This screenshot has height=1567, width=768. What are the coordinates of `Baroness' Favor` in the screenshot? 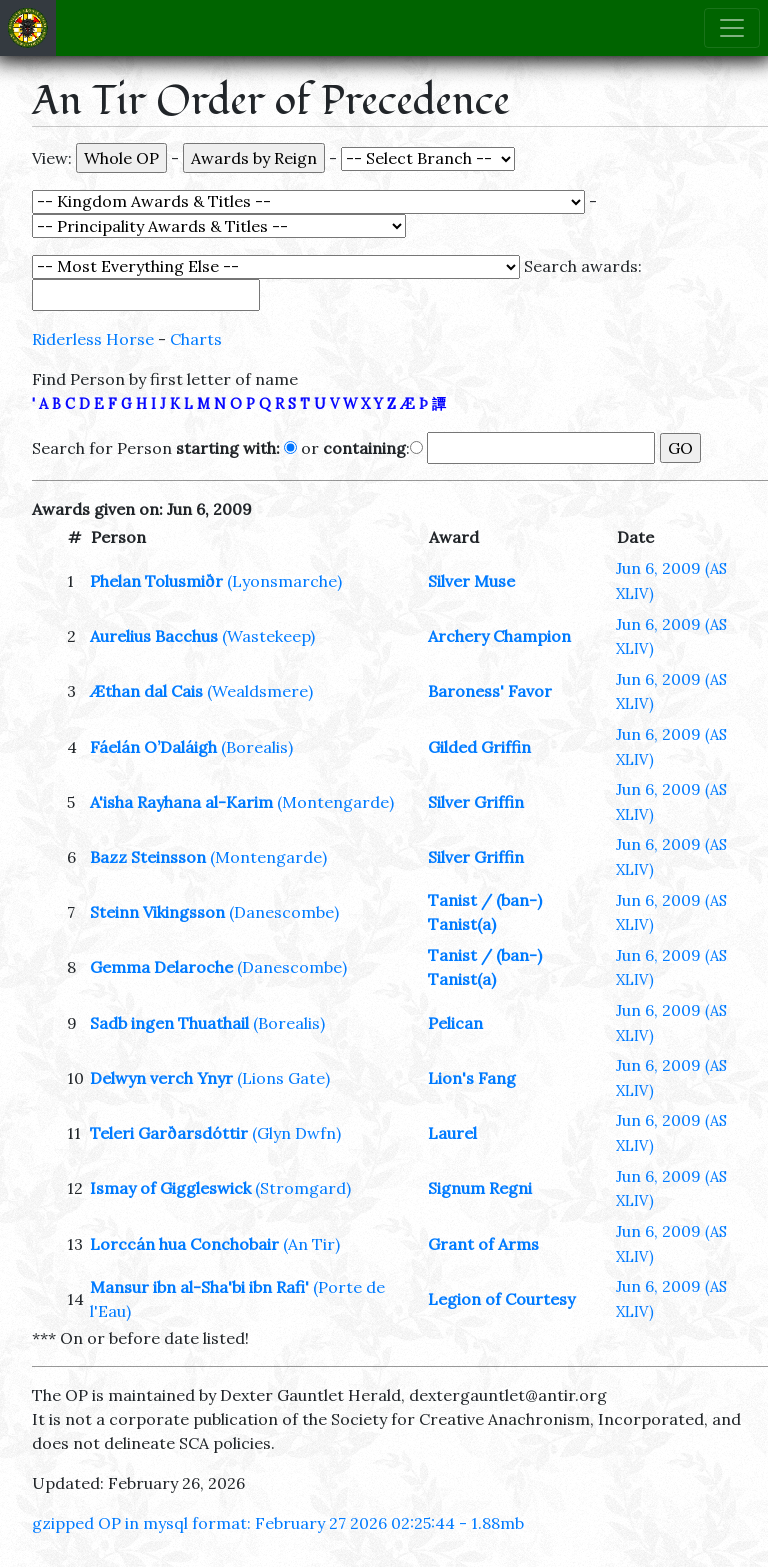 It's located at (490, 691).